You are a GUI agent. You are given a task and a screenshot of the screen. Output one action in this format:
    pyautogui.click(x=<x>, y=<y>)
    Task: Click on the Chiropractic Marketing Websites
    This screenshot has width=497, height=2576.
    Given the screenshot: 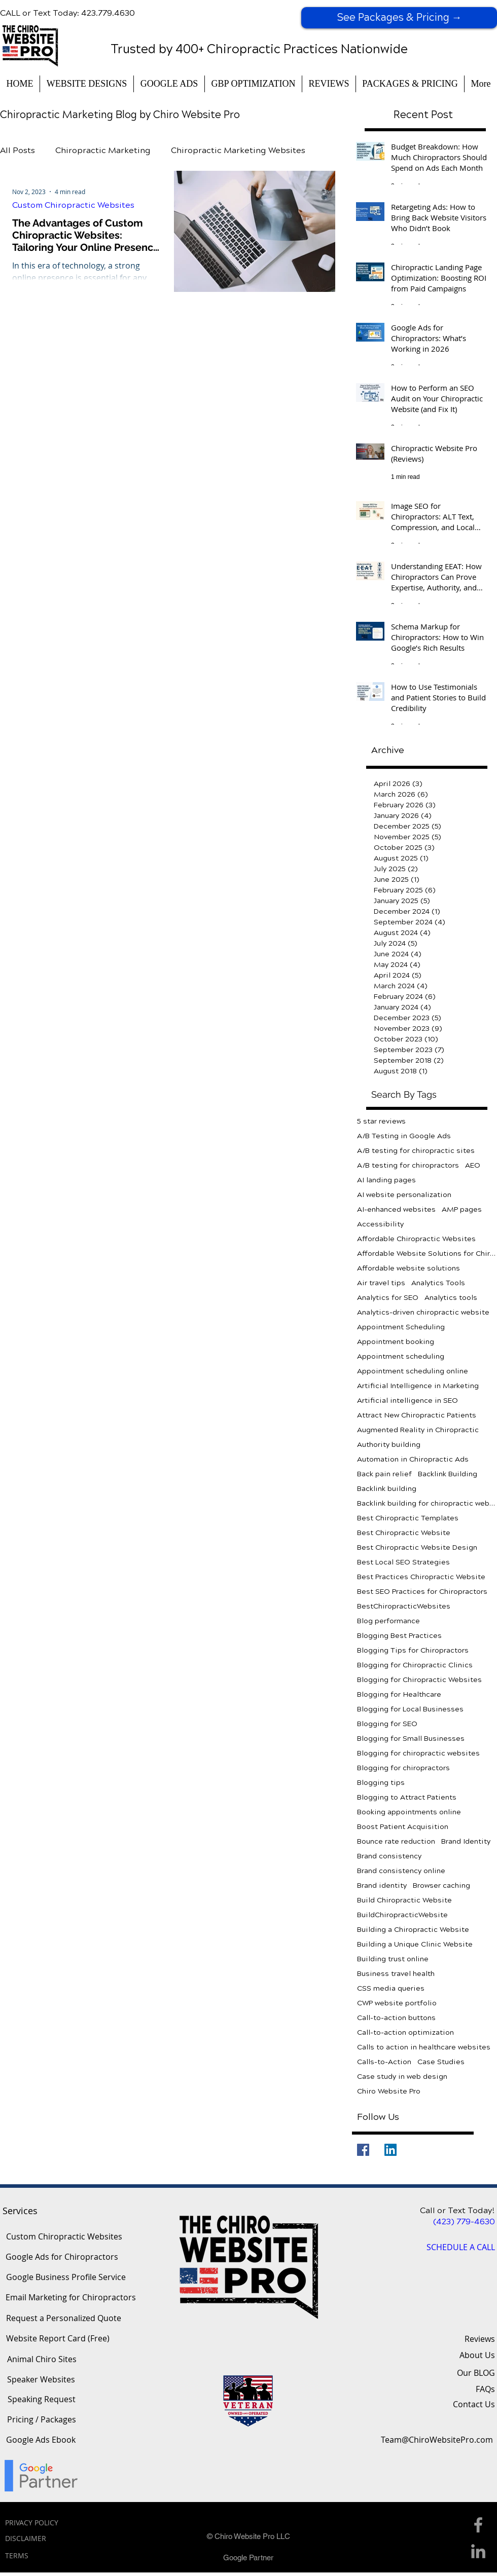 What is the action you would take?
    pyautogui.click(x=238, y=150)
    